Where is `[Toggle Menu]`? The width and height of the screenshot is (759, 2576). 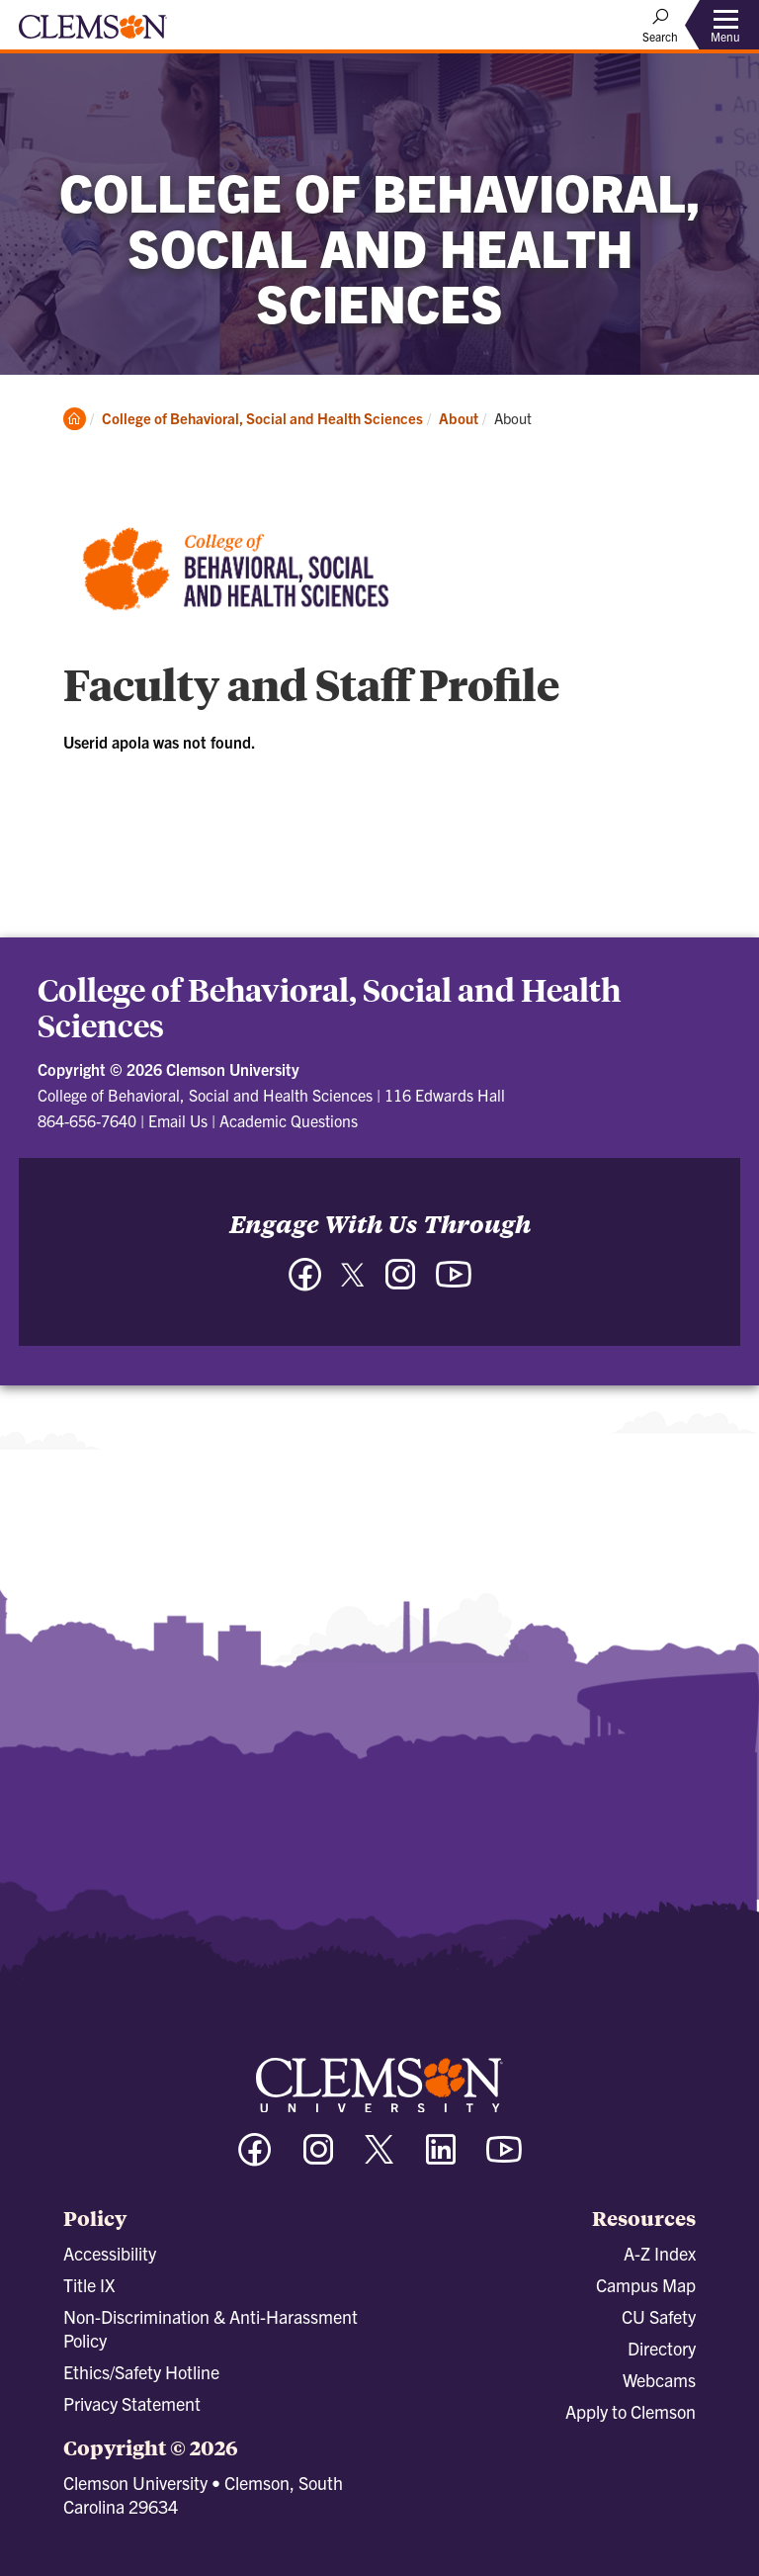 [Toggle Menu] is located at coordinates (725, 25).